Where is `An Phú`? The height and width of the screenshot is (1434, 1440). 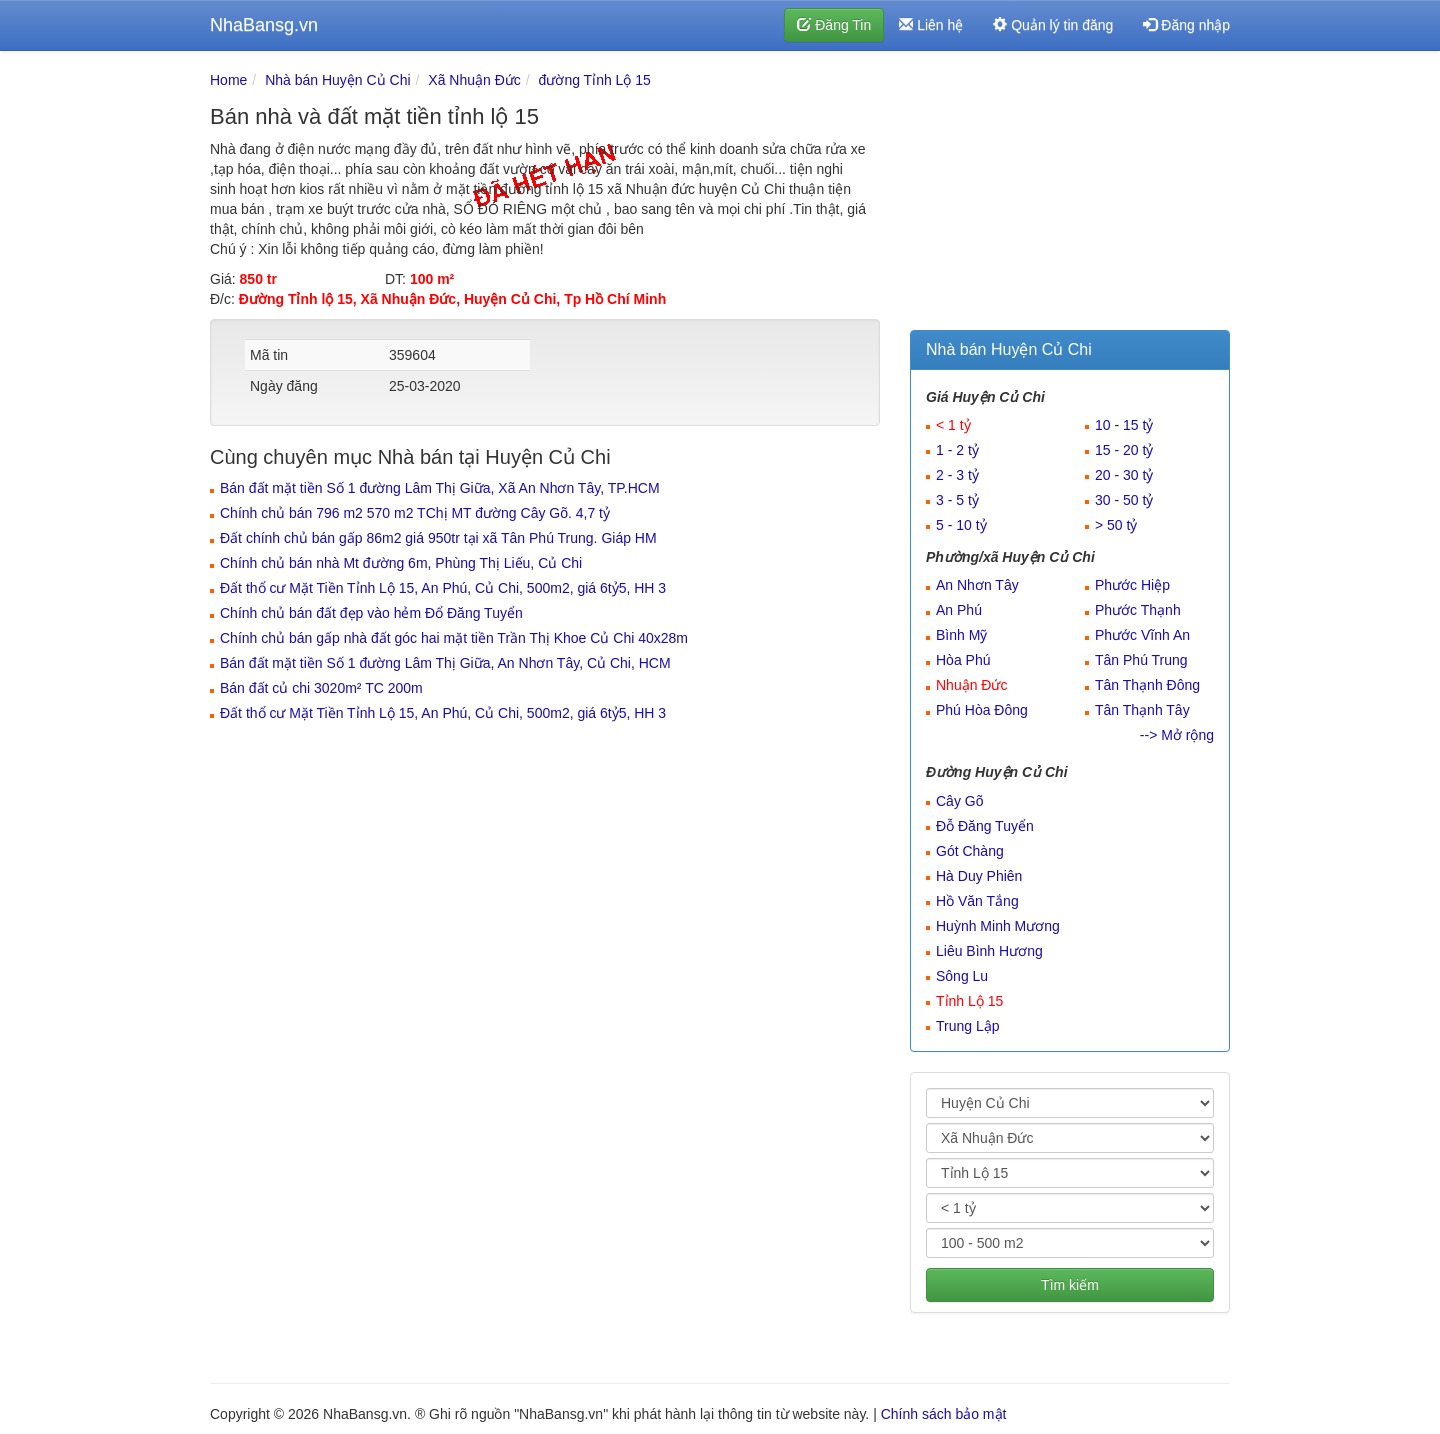
An Phú is located at coordinates (959, 610).